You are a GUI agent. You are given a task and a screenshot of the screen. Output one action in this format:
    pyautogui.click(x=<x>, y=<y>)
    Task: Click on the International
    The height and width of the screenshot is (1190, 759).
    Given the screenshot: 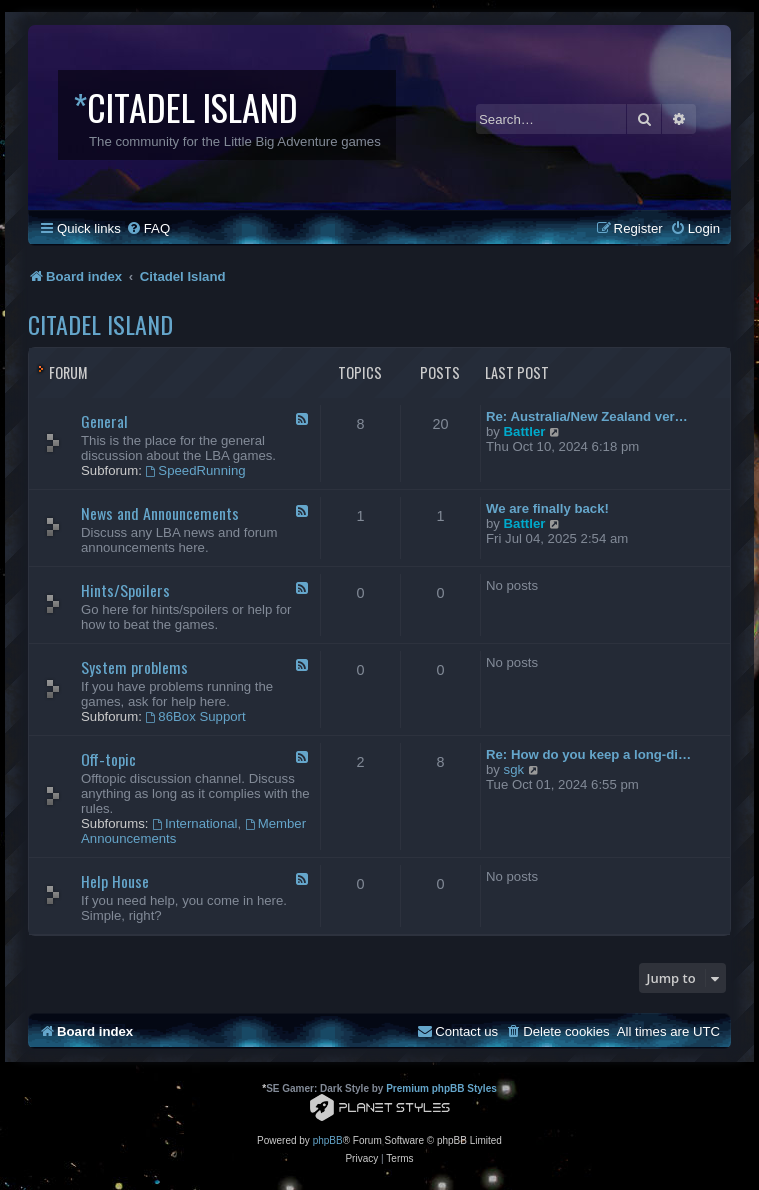 What is the action you would take?
    pyautogui.click(x=194, y=823)
    